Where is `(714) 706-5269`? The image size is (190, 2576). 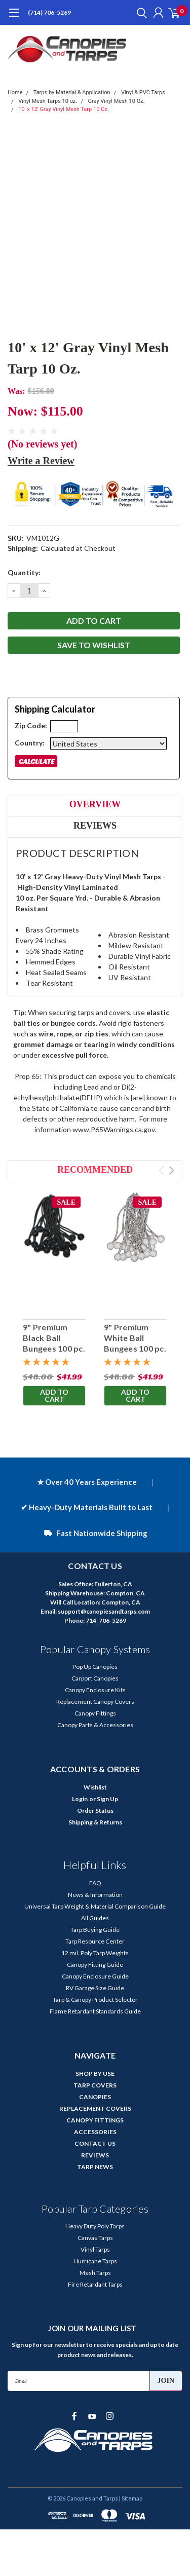 (714) 706-5269 is located at coordinates (49, 12).